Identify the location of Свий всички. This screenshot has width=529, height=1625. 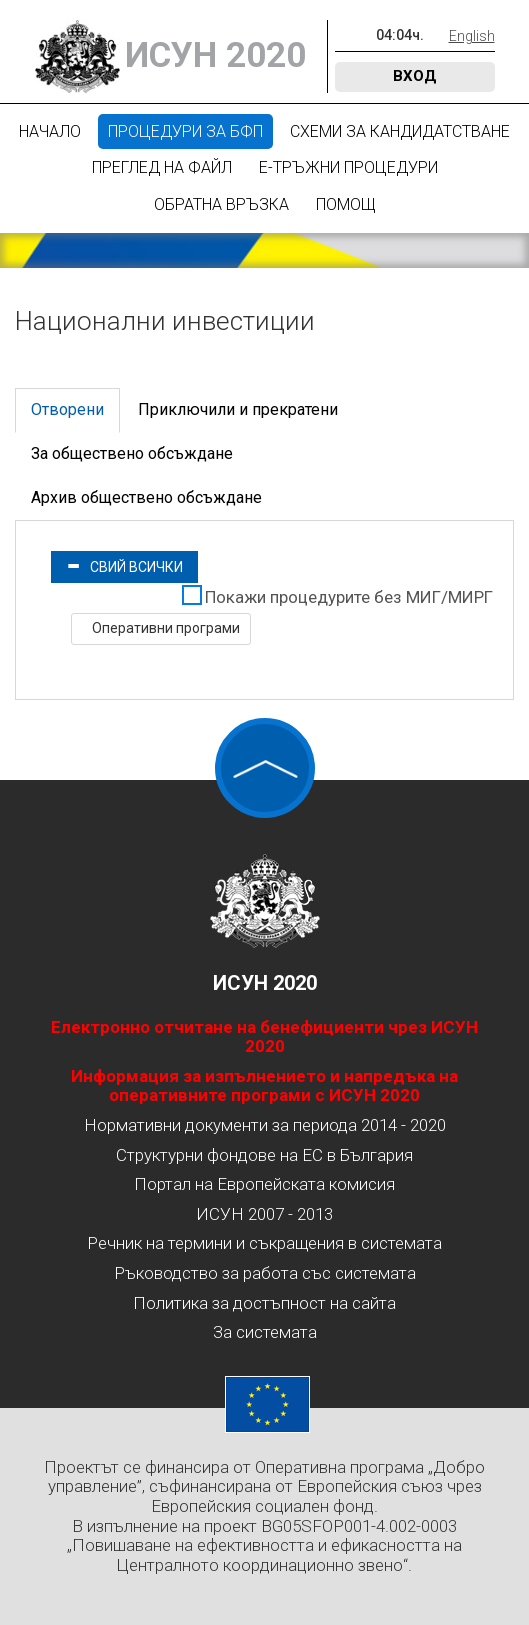
(124, 567).